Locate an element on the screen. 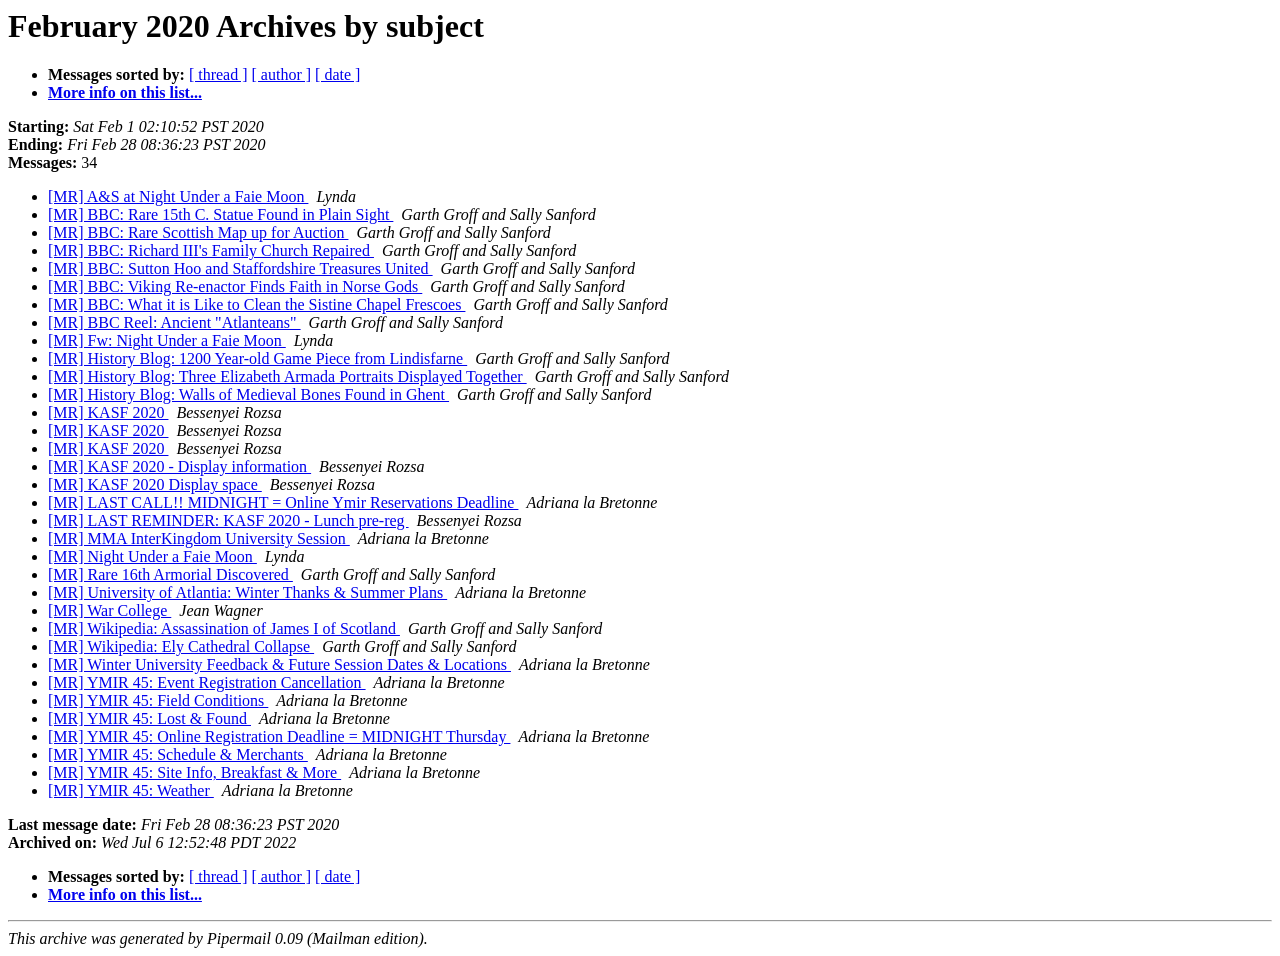 The height and width of the screenshot is (956, 1280). [MR] BBC: What it is Like to Clean the Sistine Chapel Frescoes is located at coordinates (256, 304).